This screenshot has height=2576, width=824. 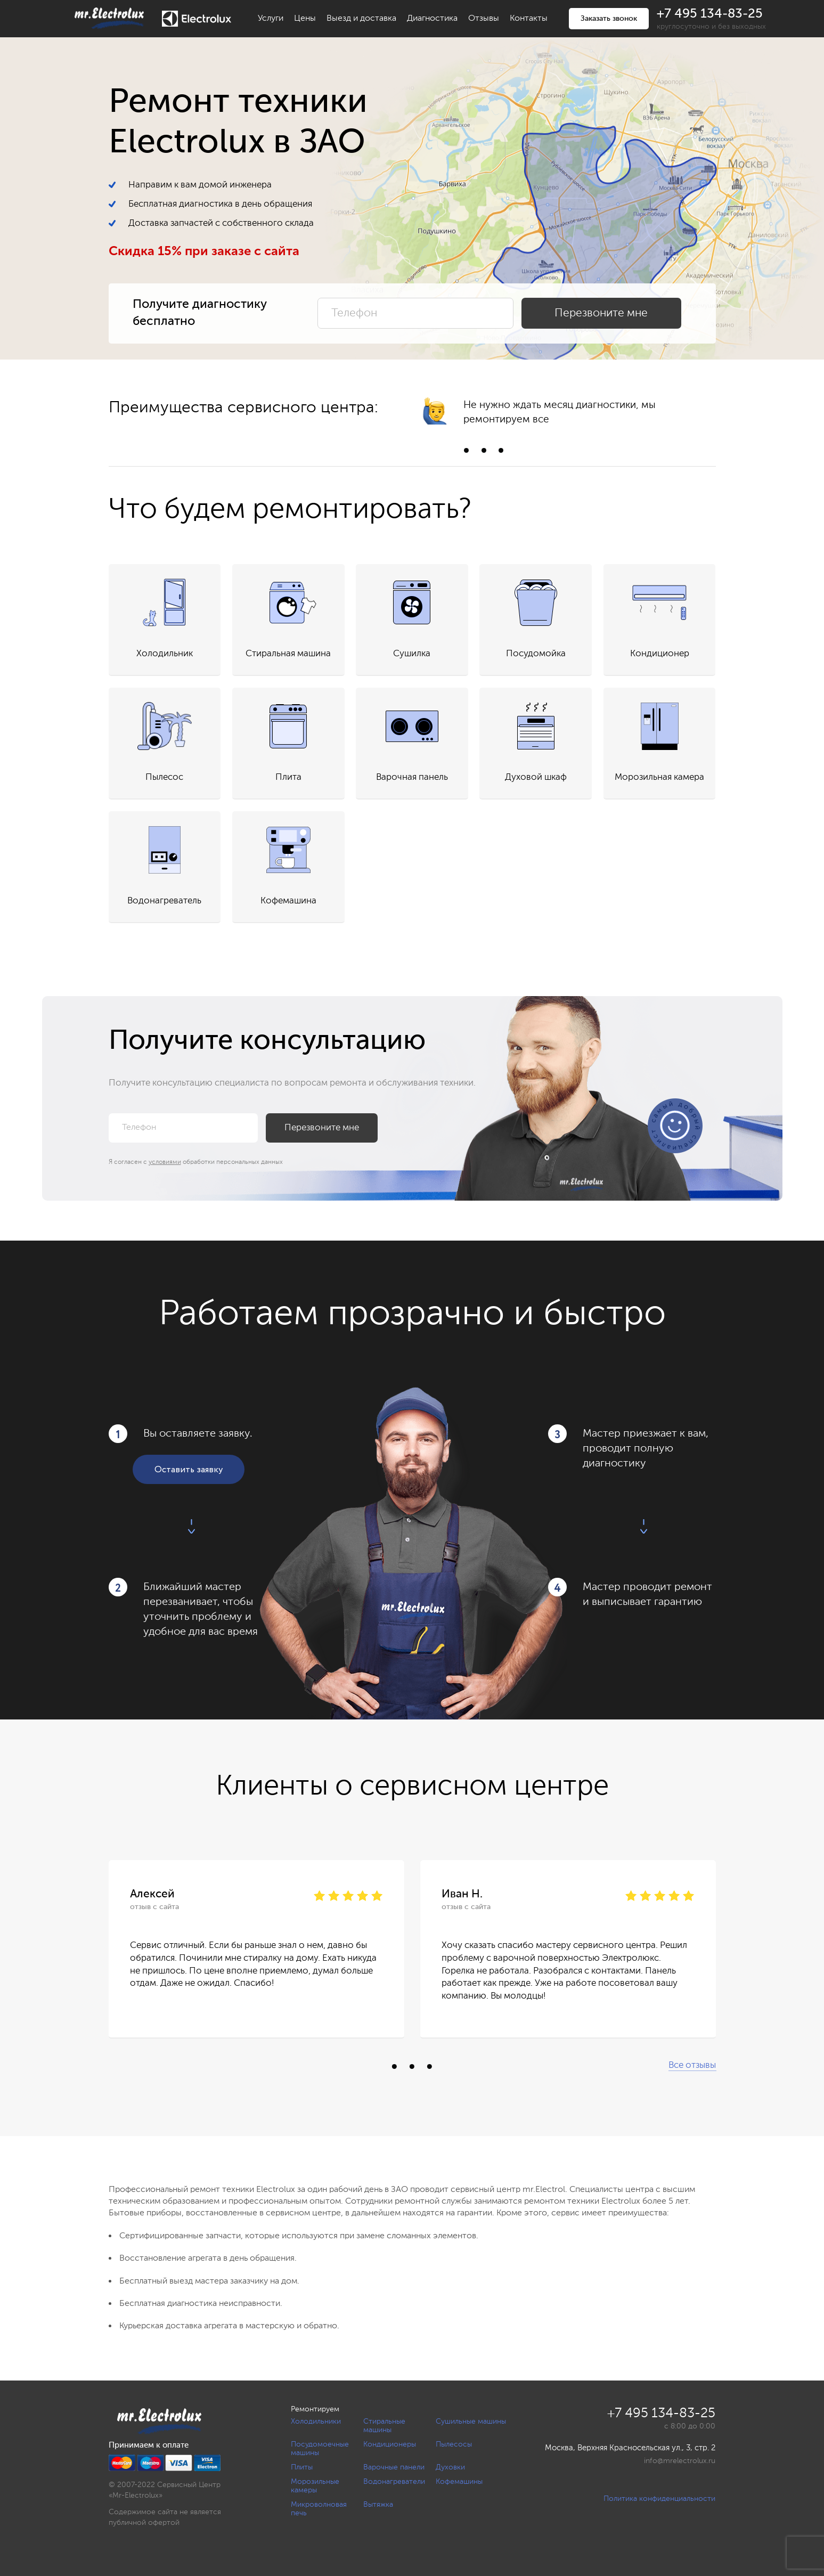 I want to click on Все отзывы, so click(x=692, y=2065).